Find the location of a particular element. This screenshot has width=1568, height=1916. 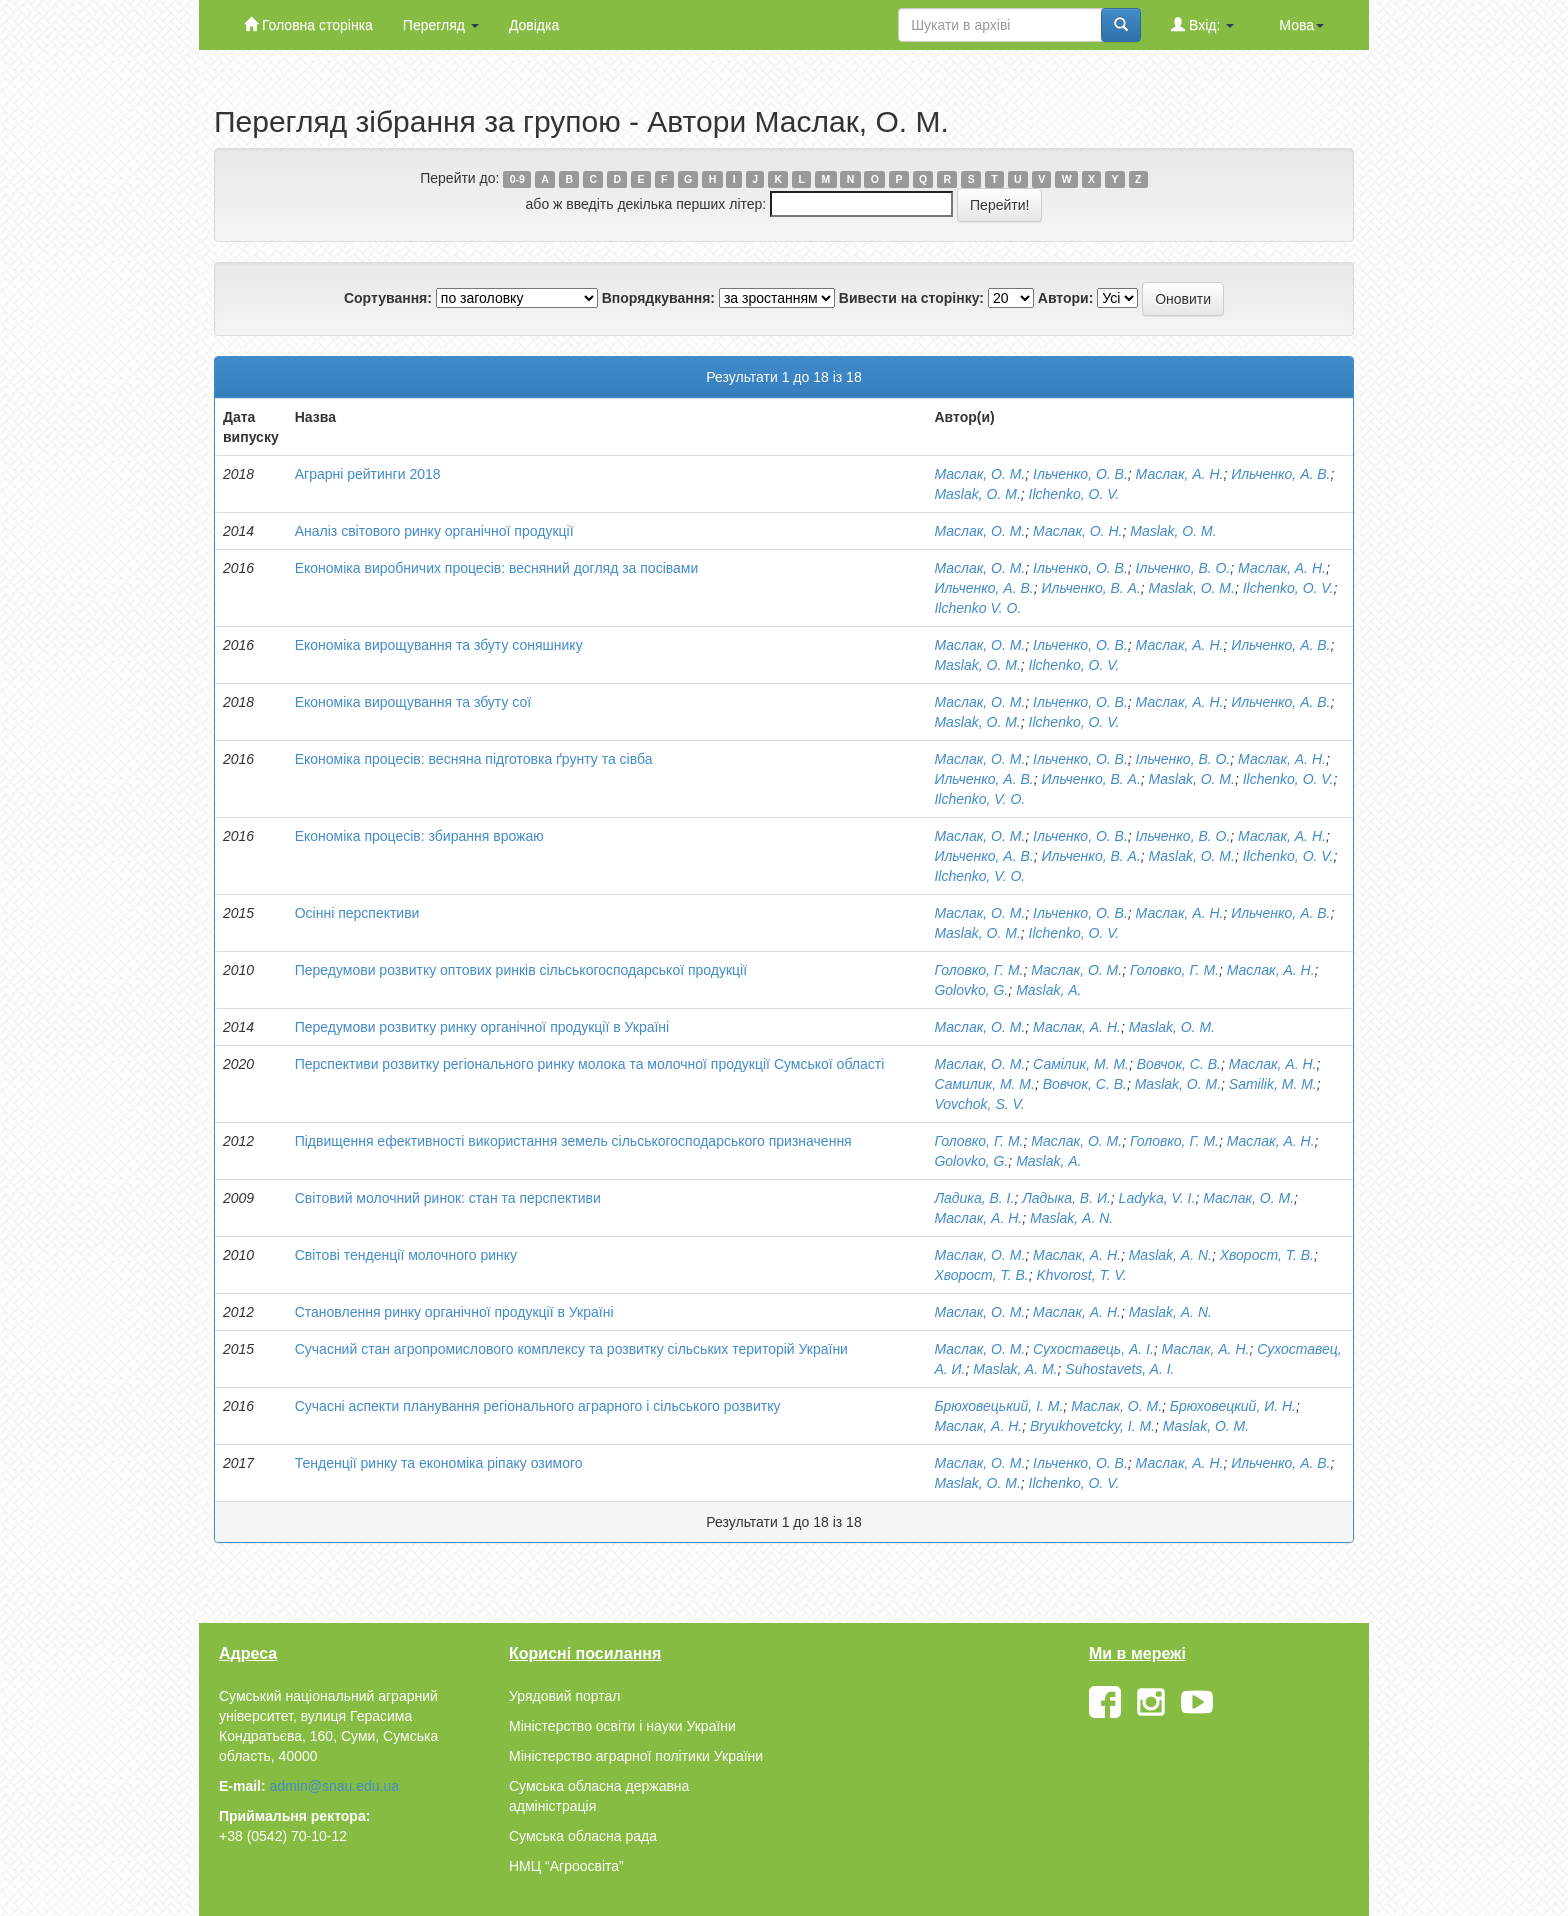

Аналіз світового ринку органічної продукції is located at coordinates (434, 531).